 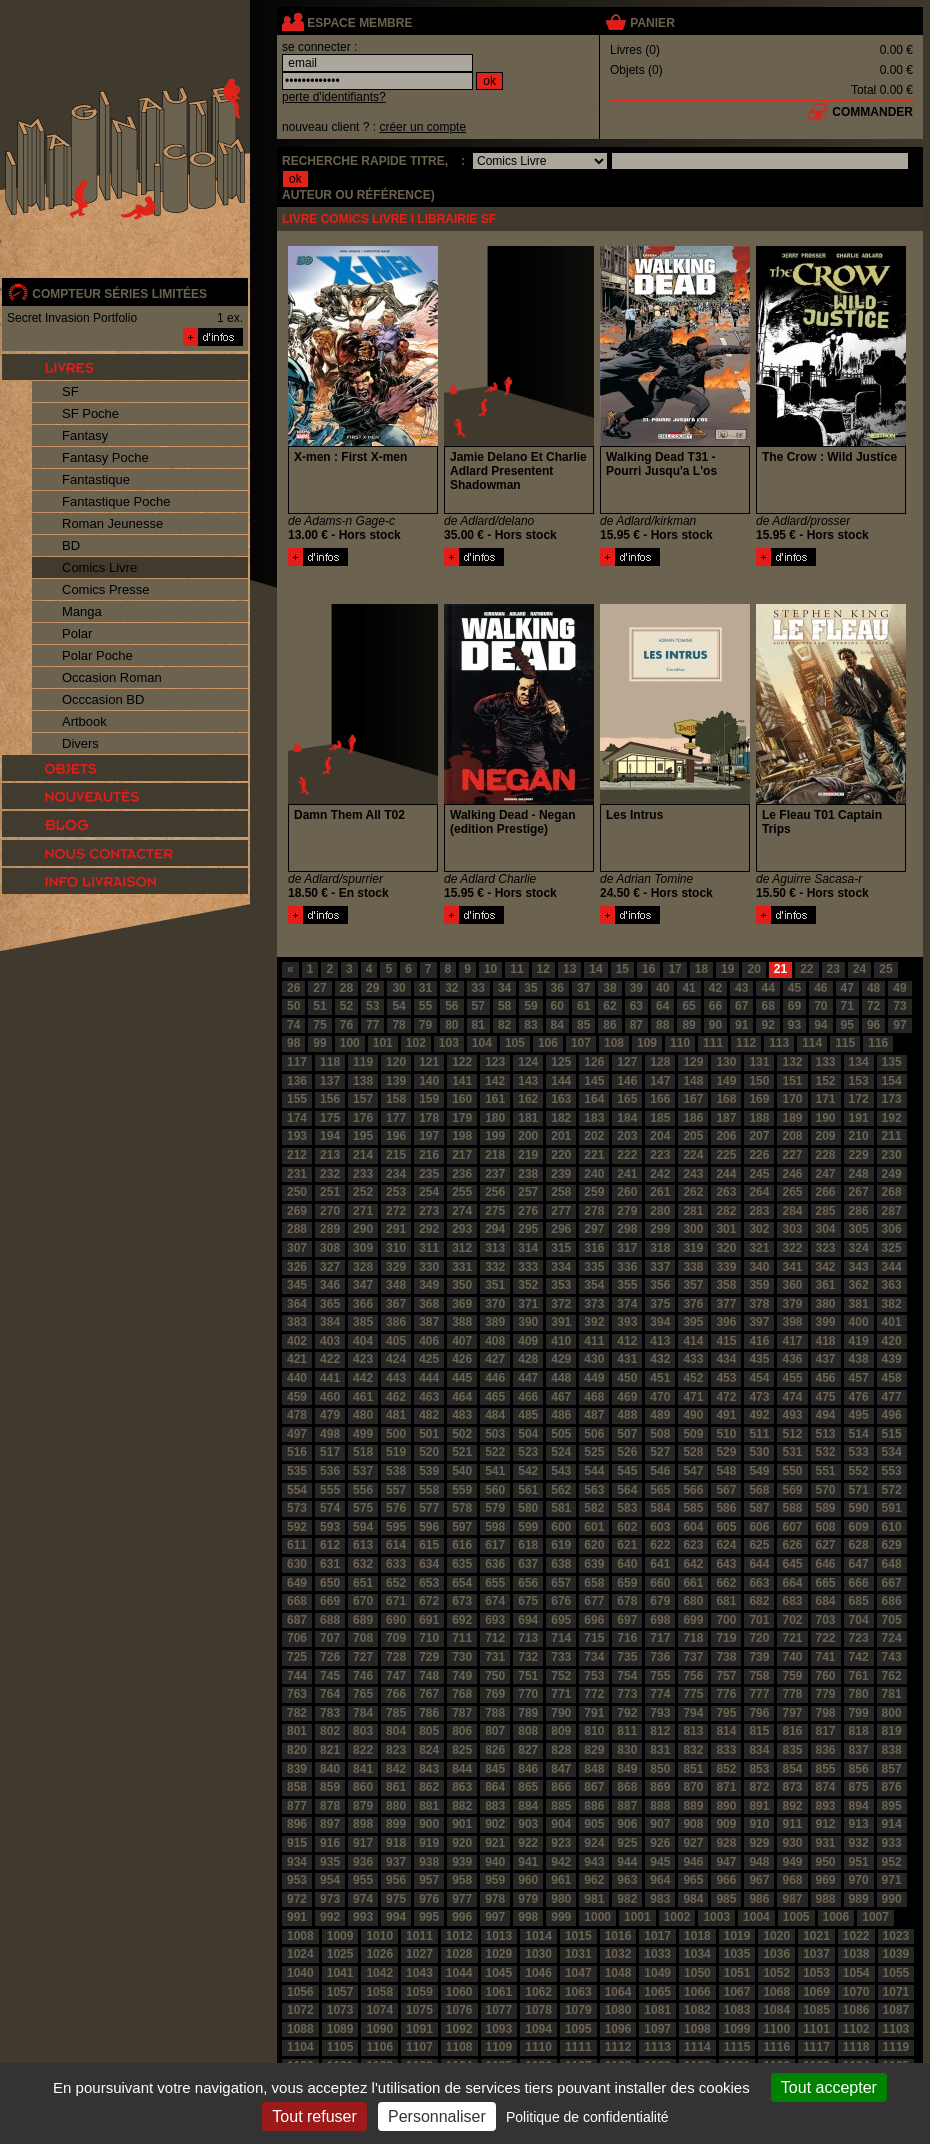 What do you see at coordinates (561, 1155) in the screenshot?
I see `220` at bounding box center [561, 1155].